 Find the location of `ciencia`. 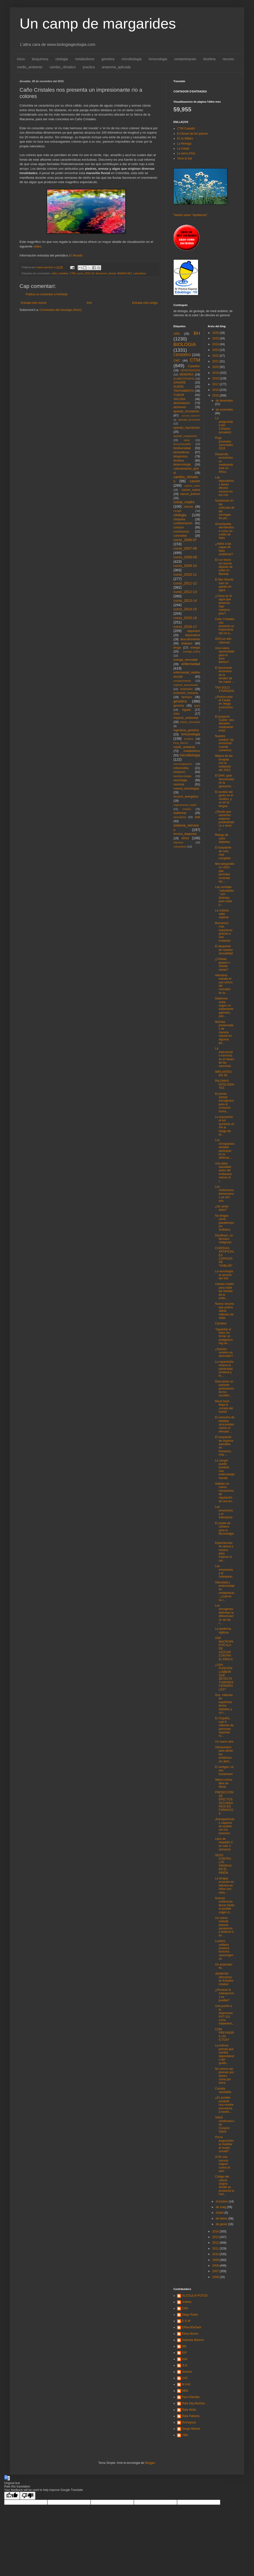

ciencia is located at coordinates (188, 506).